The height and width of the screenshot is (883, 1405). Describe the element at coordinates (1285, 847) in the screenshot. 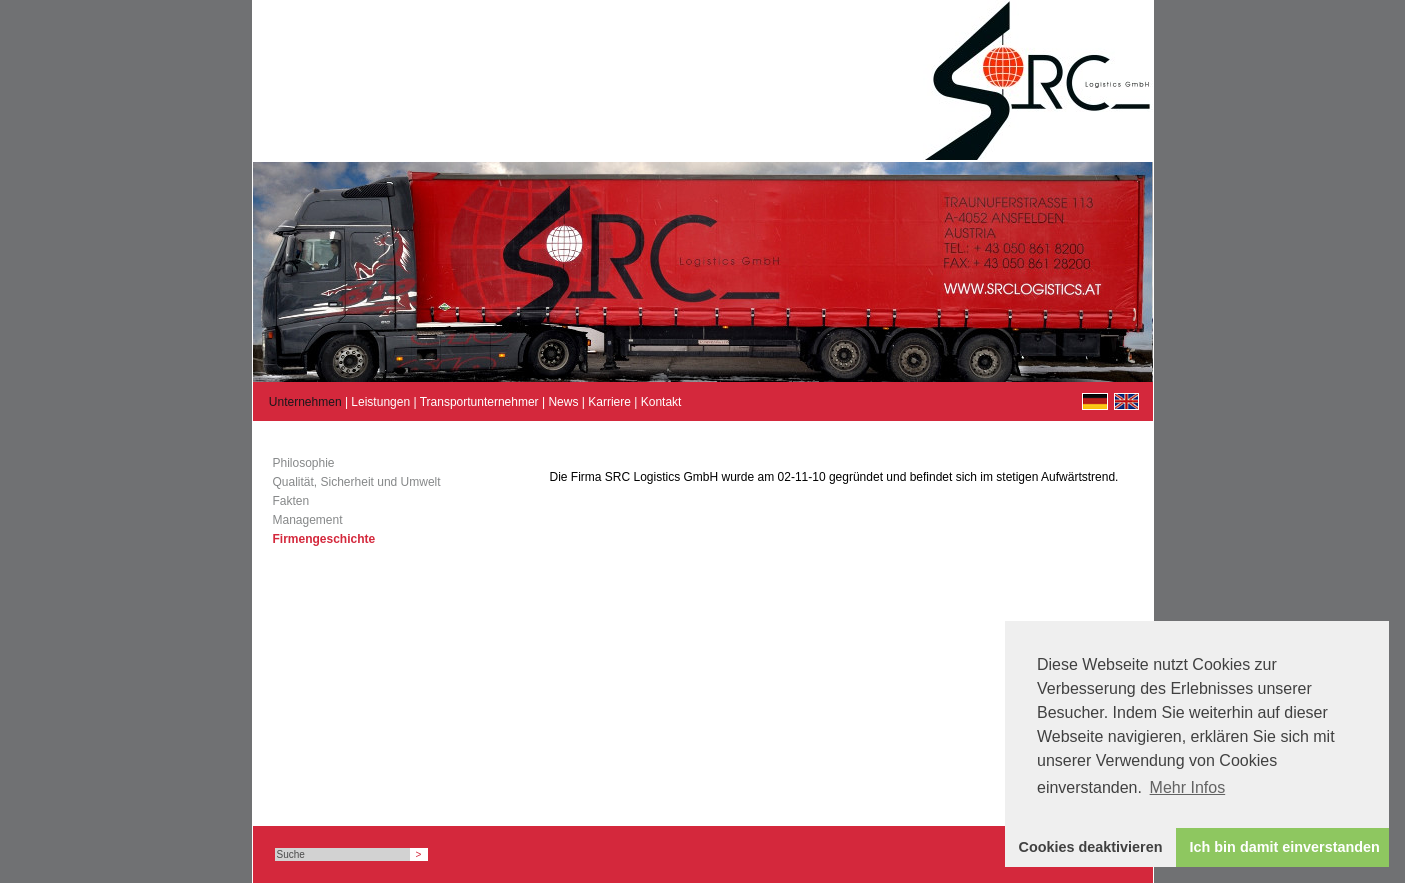

I see `Ich bin damit einverstanden [button]` at that location.